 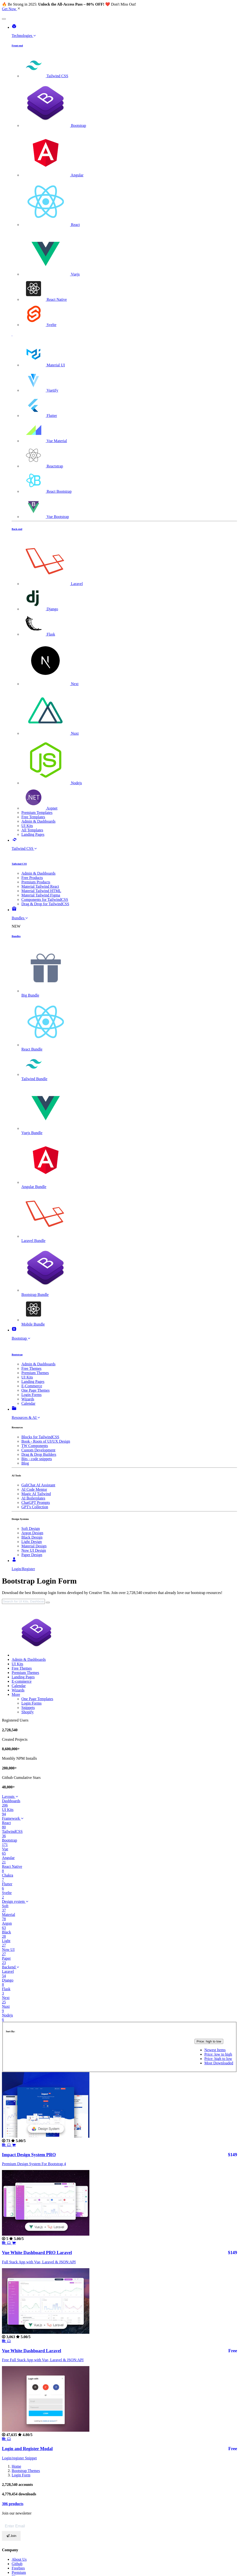 I want to click on Layouts, so click(x=10, y=1796).